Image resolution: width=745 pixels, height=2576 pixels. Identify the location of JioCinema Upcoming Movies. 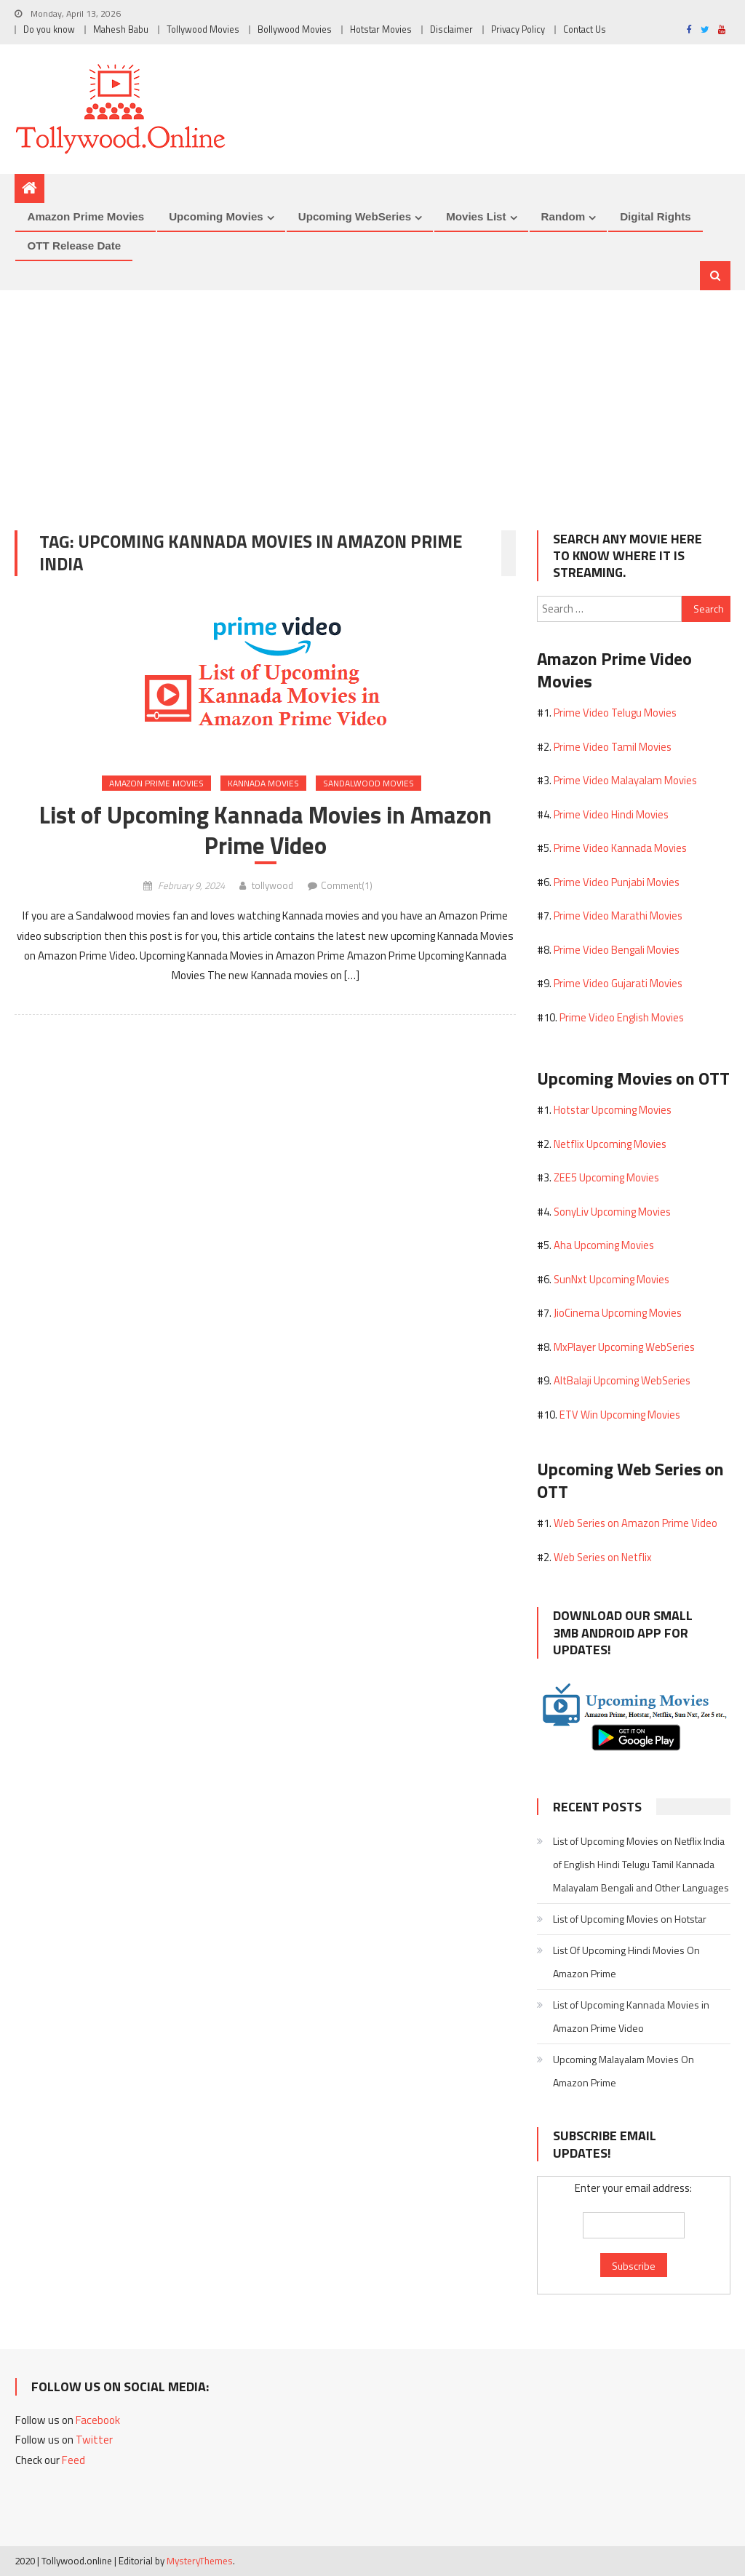
(618, 1312).